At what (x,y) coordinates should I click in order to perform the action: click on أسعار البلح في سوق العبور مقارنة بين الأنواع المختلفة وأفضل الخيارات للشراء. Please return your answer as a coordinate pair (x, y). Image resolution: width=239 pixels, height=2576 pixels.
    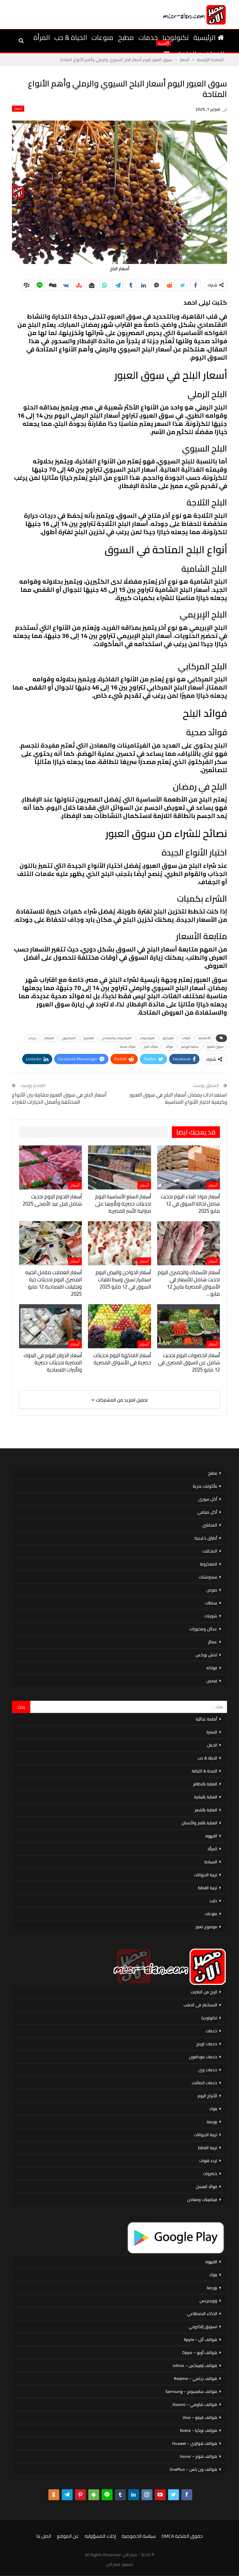
    Looking at the image, I should click on (59, 1098).